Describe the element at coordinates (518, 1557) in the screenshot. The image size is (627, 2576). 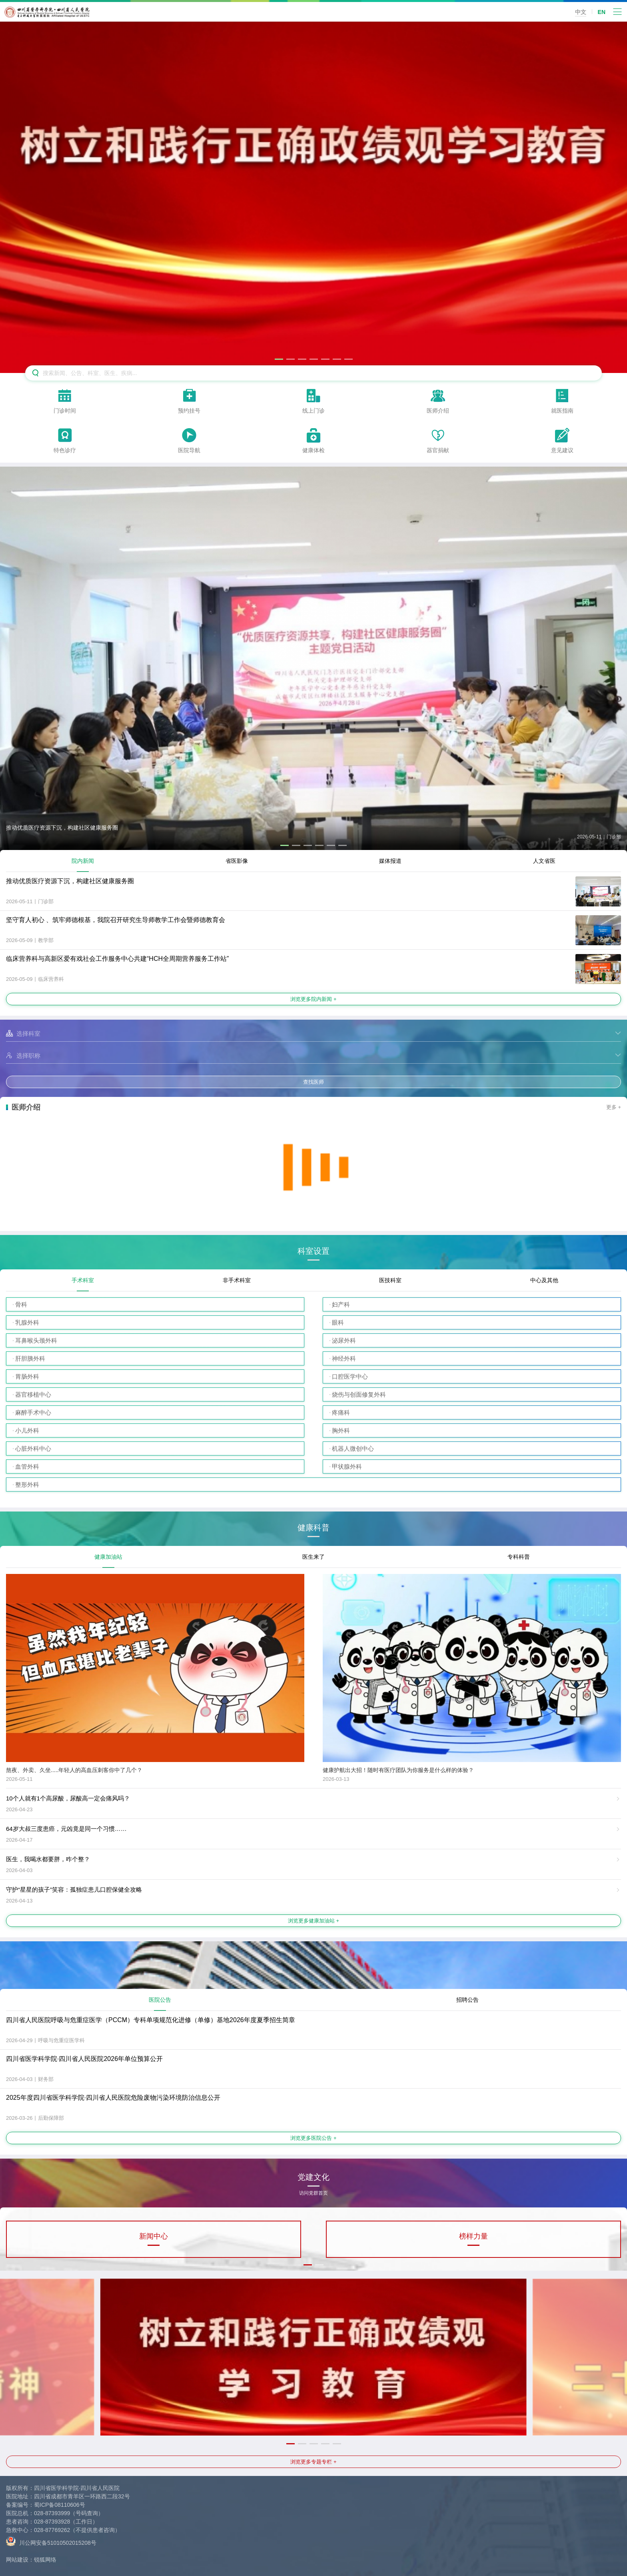
I see `专科科普` at that location.